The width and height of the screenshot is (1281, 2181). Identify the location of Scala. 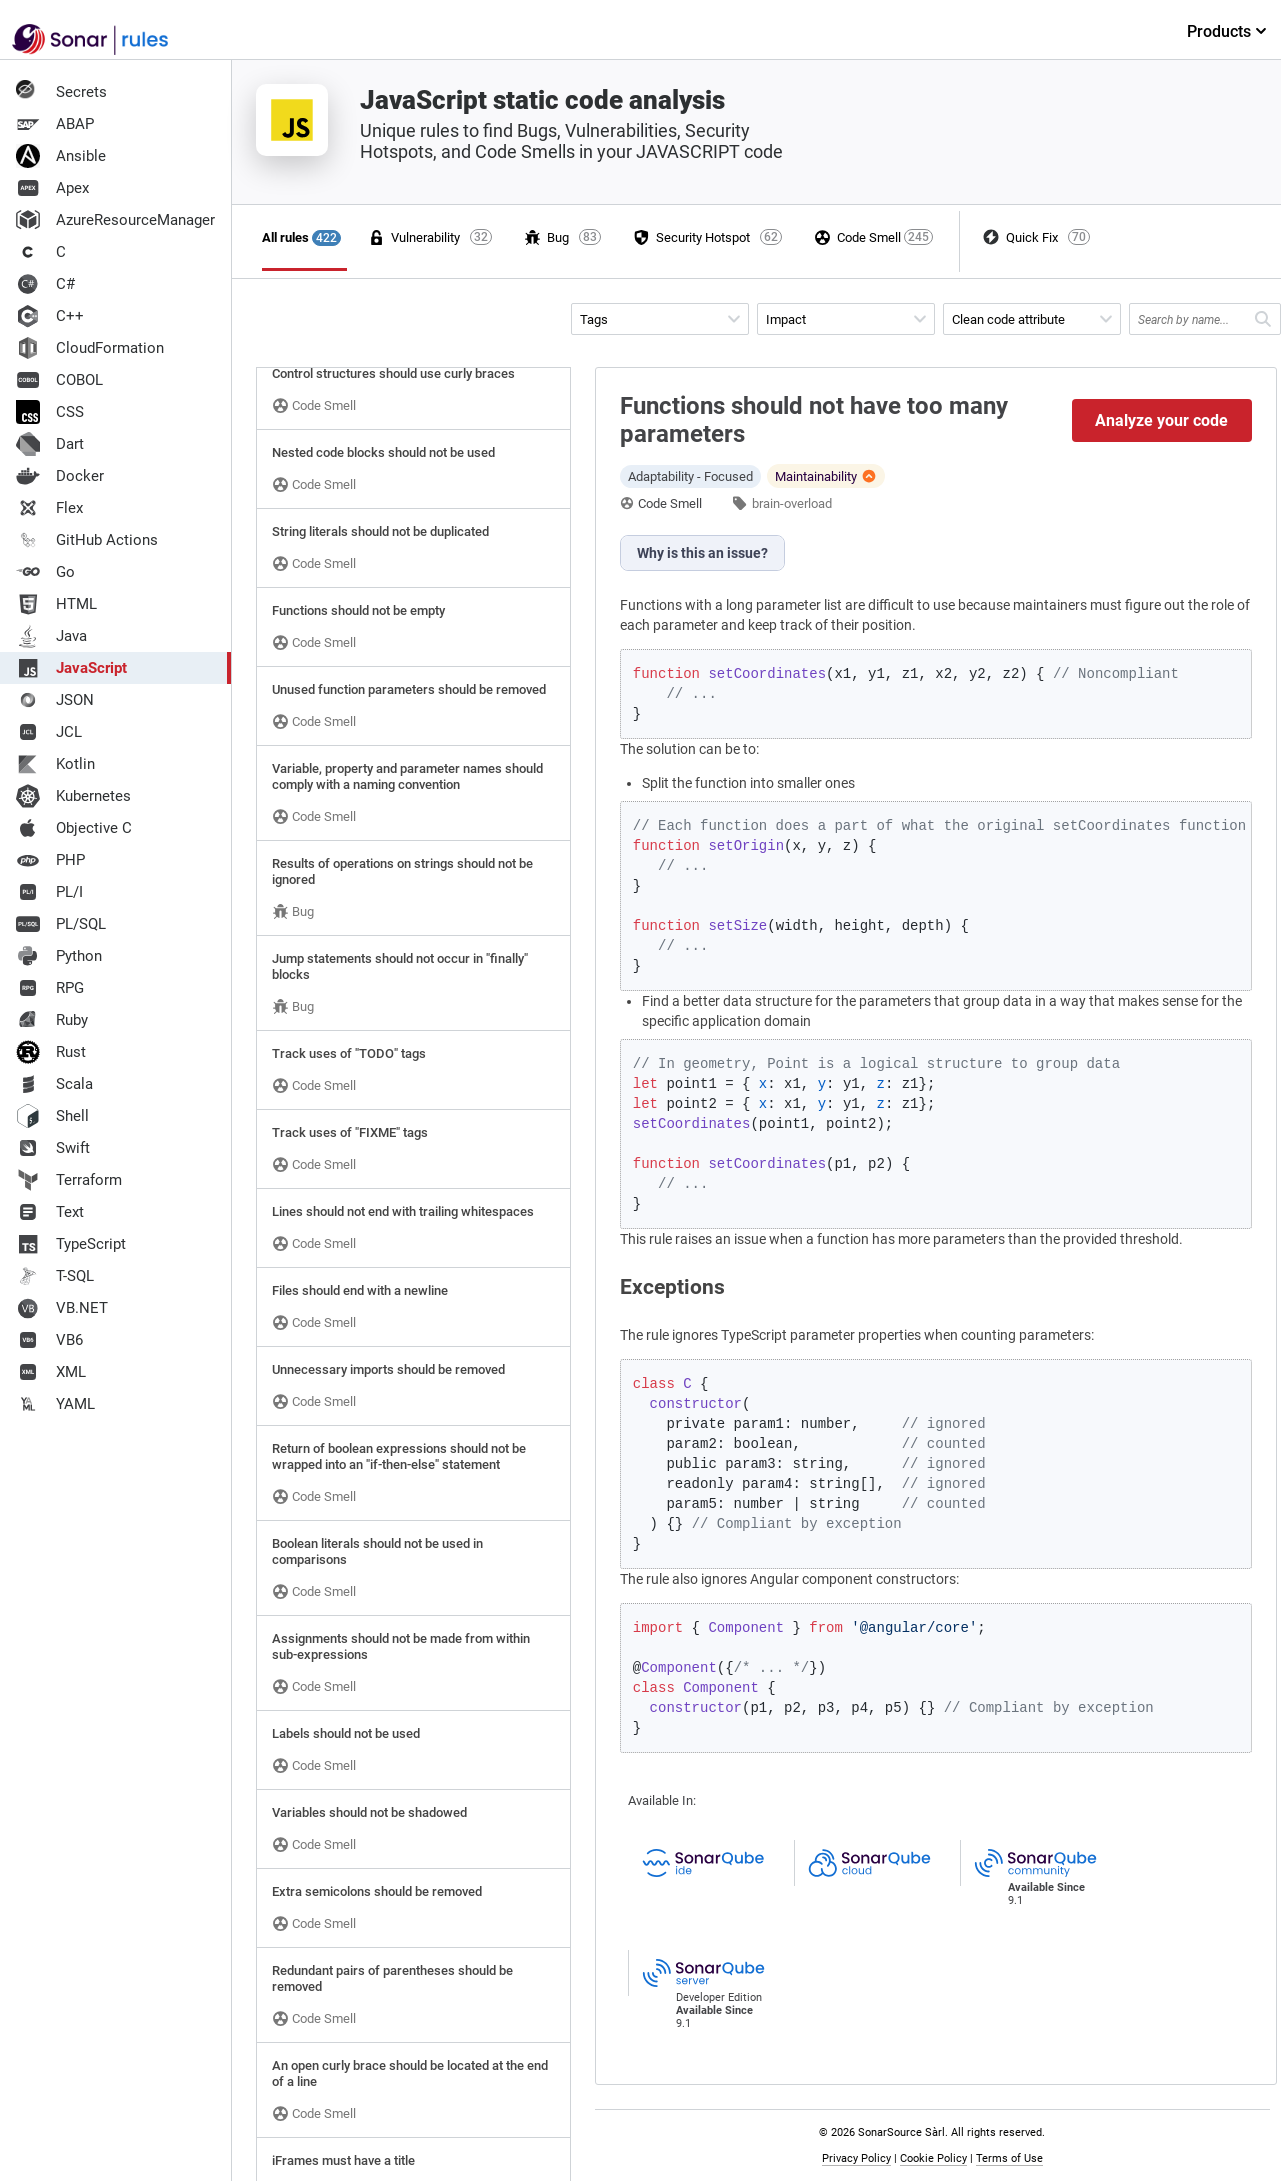
(54, 1084).